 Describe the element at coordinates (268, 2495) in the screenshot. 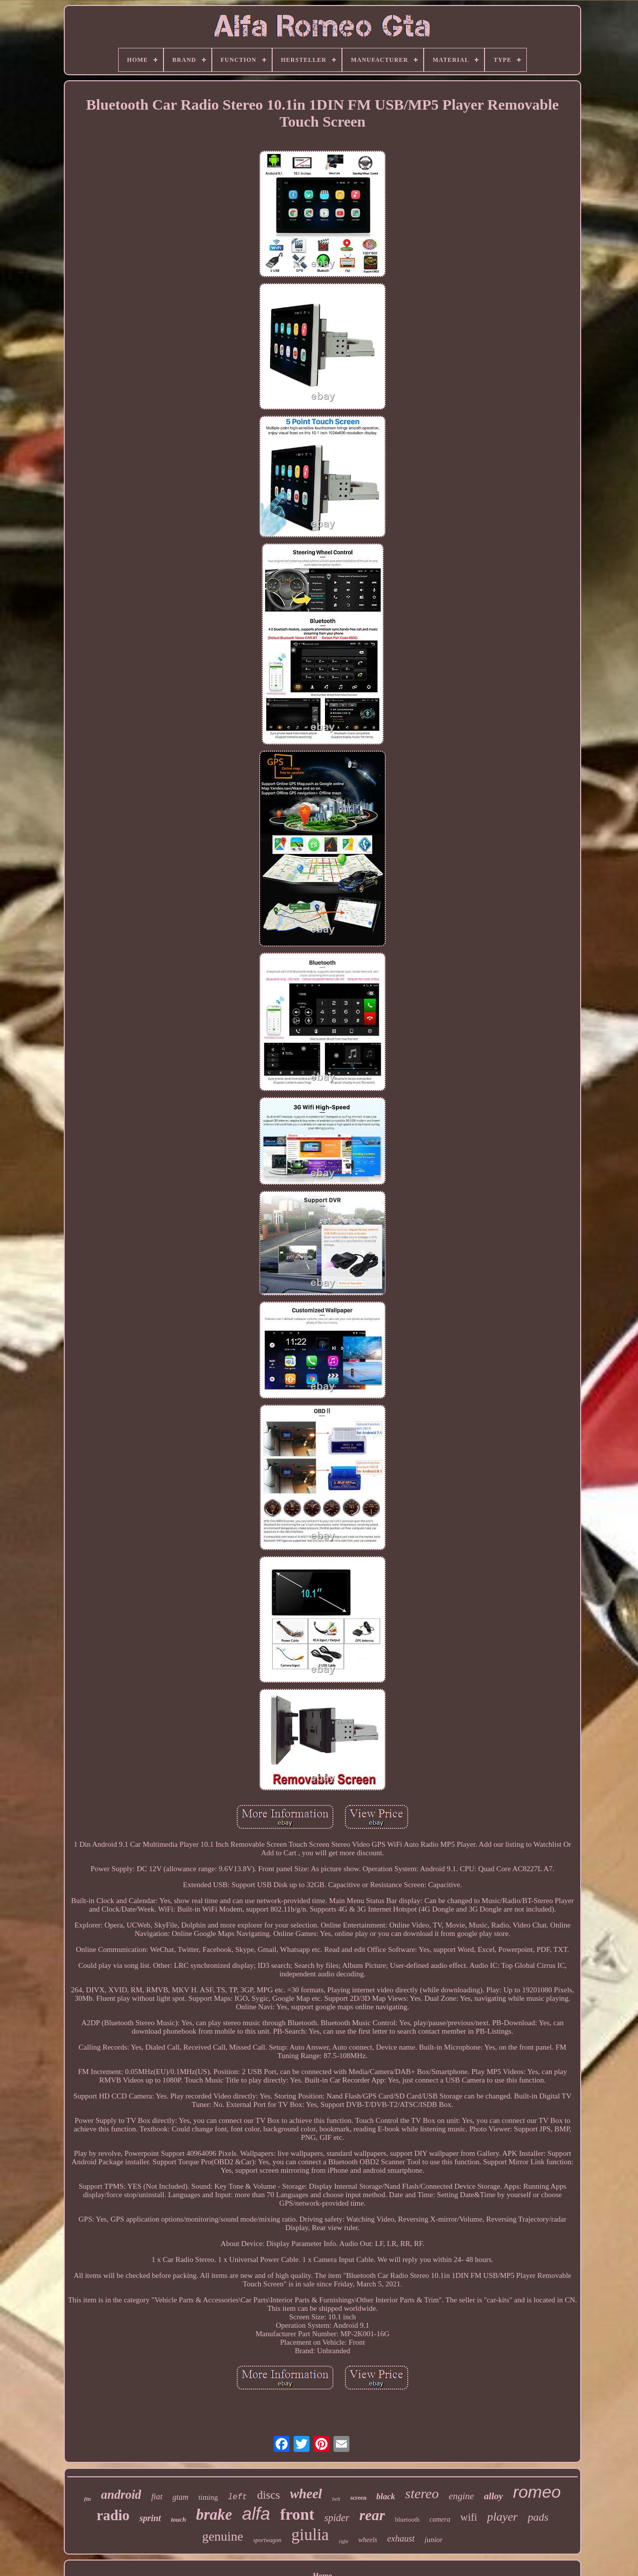

I see `discs` at that location.